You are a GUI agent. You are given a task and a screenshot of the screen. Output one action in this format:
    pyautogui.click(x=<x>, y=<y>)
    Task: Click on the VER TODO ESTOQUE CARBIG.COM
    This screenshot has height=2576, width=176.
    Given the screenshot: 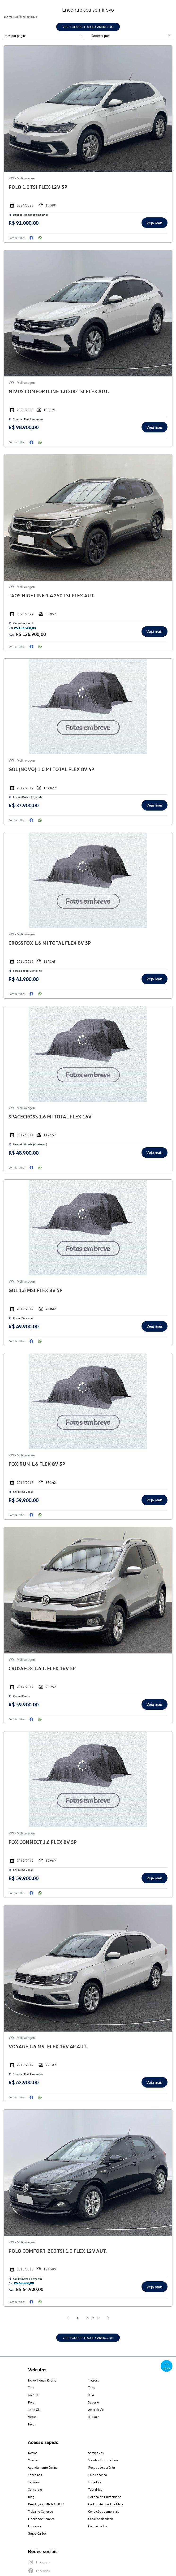 What is the action you would take?
    pyautogui.click(x=88, y=27)
    